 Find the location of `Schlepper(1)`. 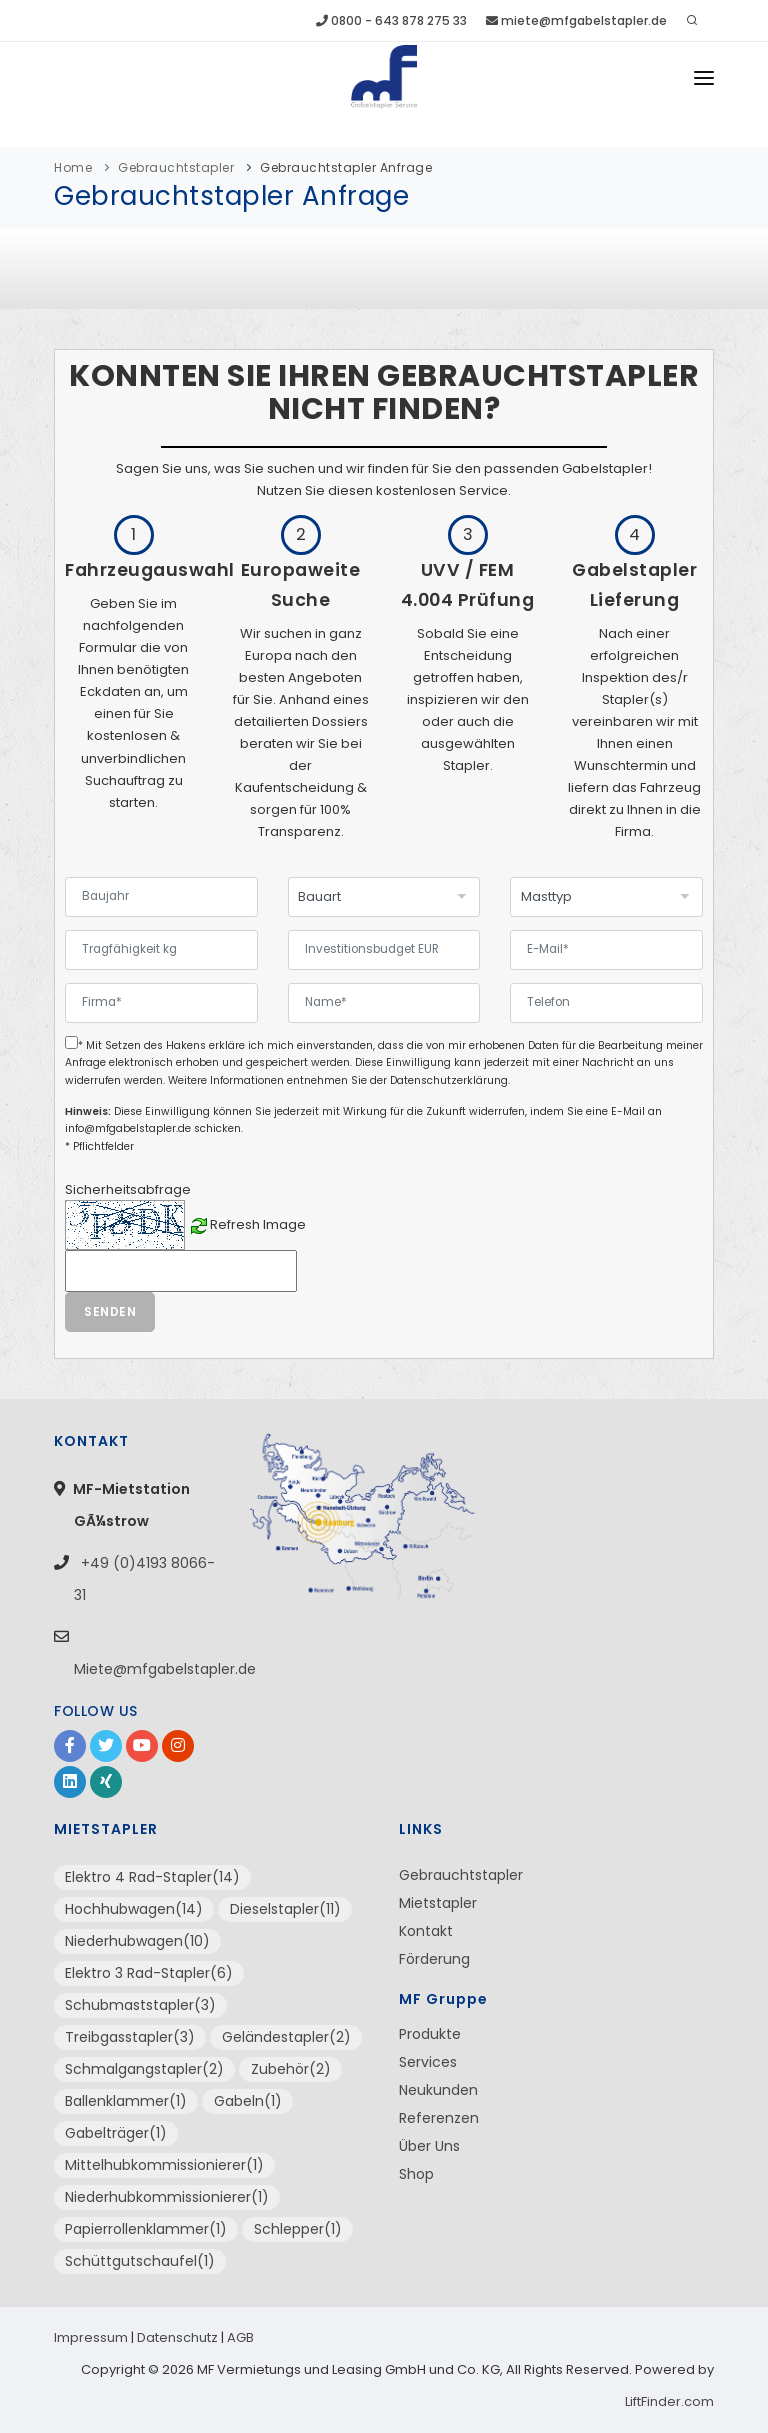

Schlepper(1) is located at coordinates (298, 2229).